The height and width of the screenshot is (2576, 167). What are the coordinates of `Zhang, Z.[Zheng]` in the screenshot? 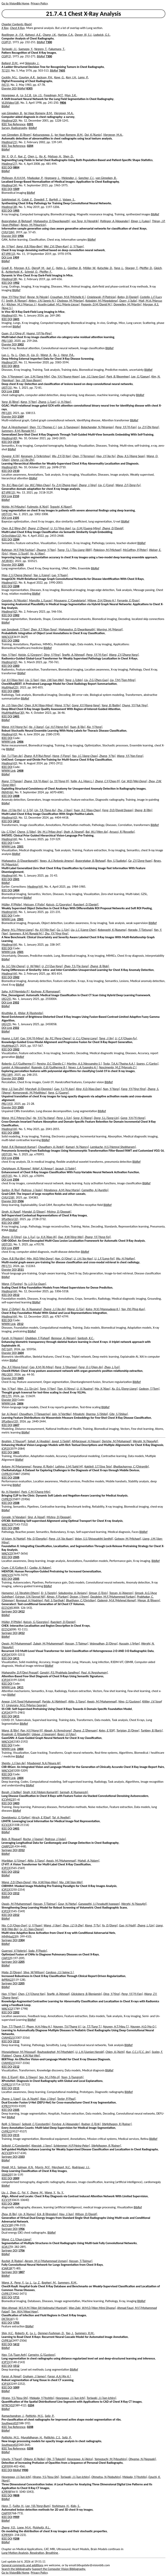 It's located at (38, 528).